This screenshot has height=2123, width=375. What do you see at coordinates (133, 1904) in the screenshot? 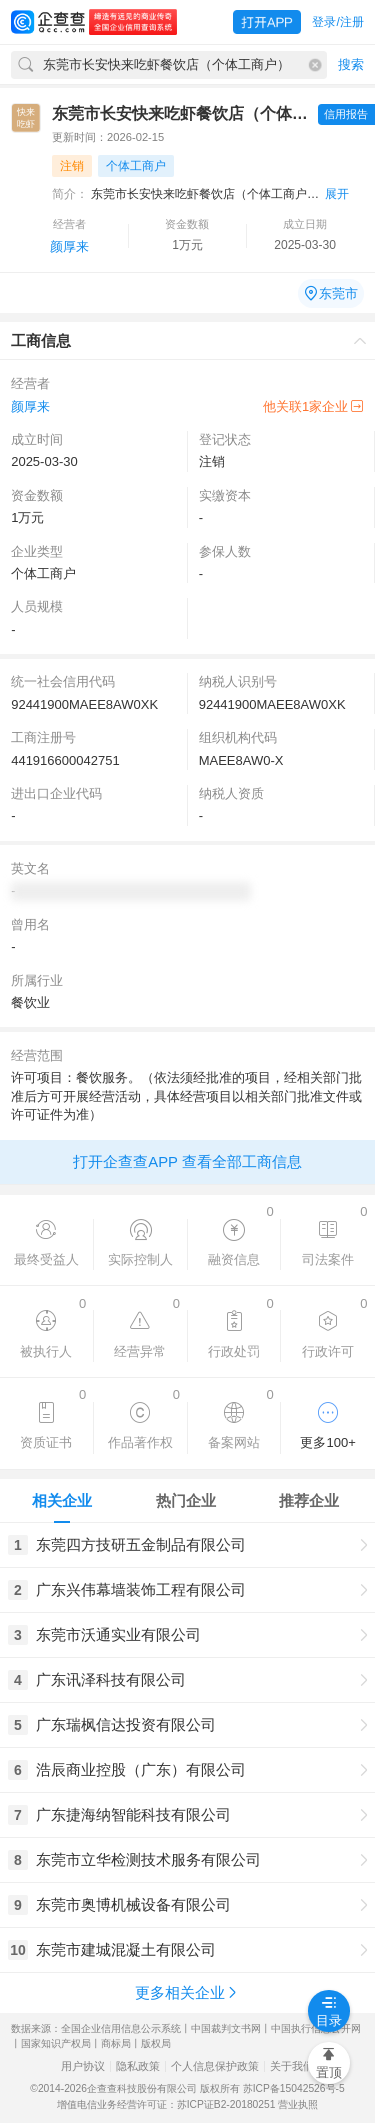
I see `东莞市奥博机械设备有限公司` at bounding box center [133, 1904].